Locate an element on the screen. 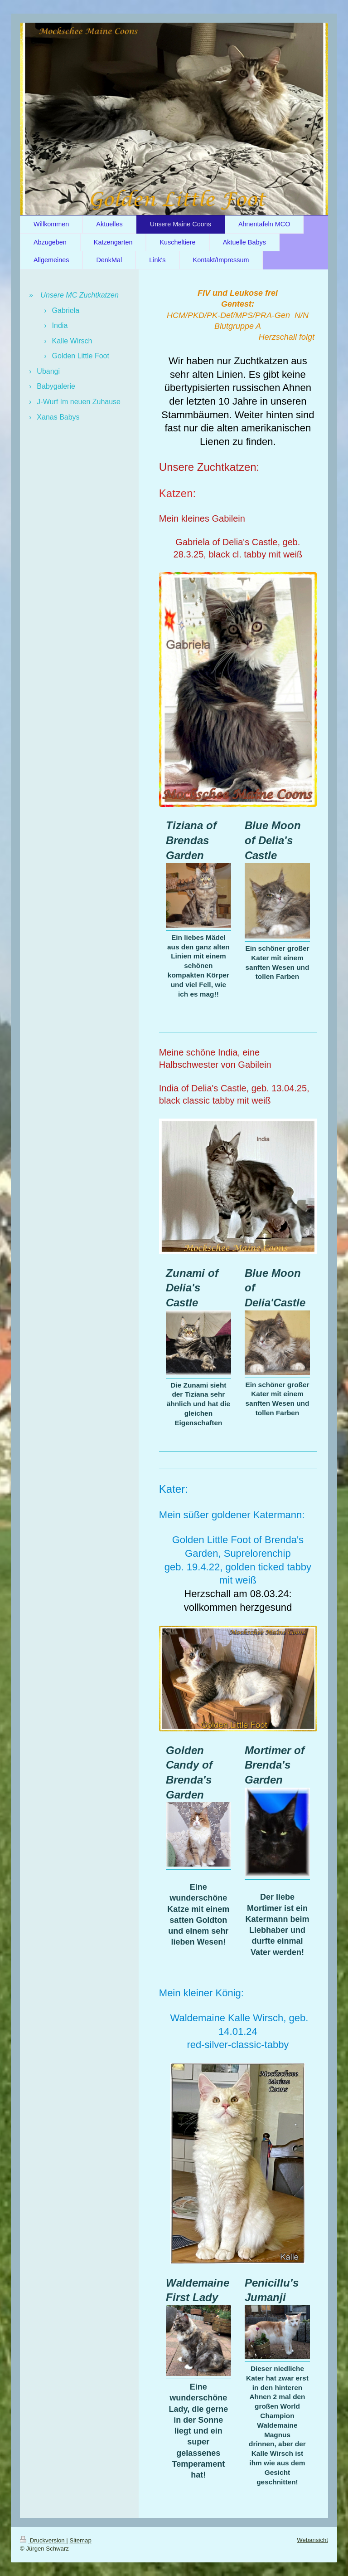 This screenshot has width=348, height=2576. Druckversion is located at coordinates (43, 2540).